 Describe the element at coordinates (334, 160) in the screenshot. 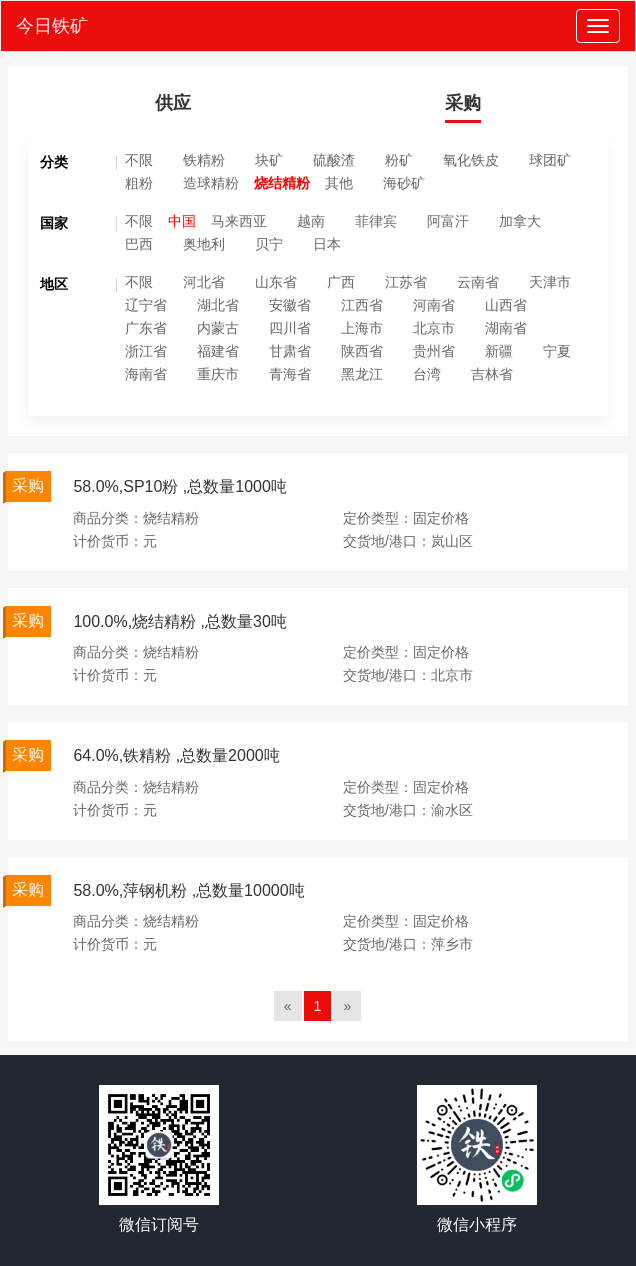

I see `硫酸渣` at that location.